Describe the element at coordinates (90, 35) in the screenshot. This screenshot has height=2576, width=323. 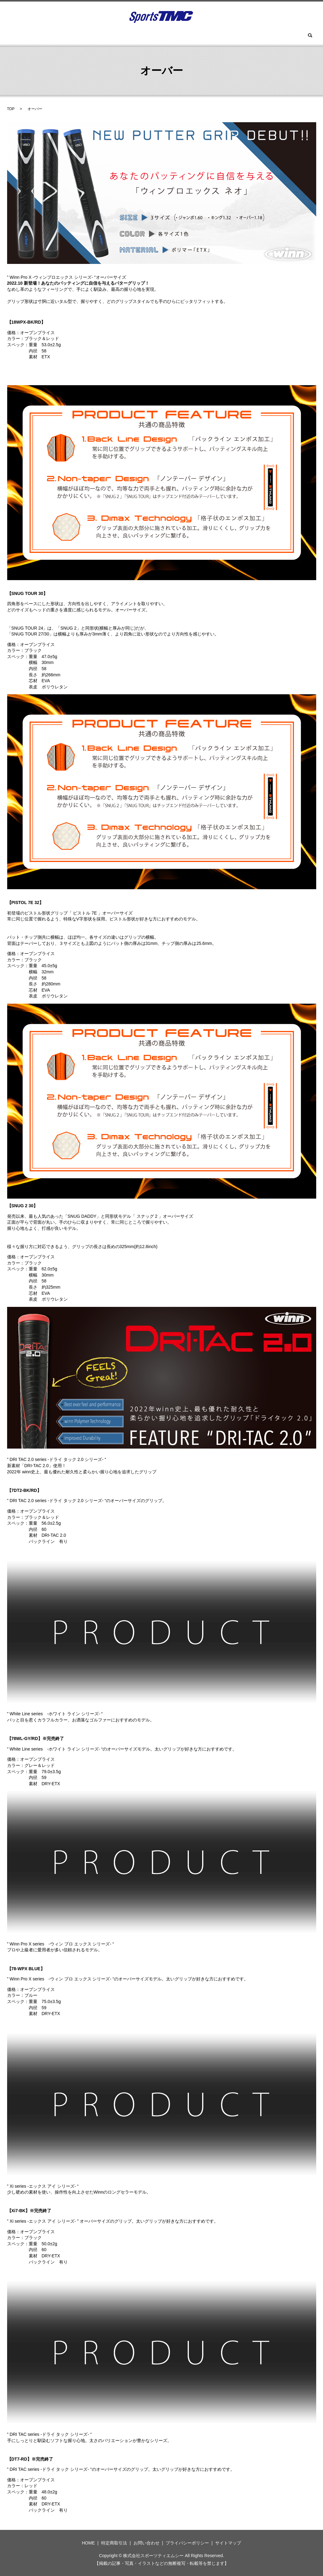
I see `BGT` at that location.